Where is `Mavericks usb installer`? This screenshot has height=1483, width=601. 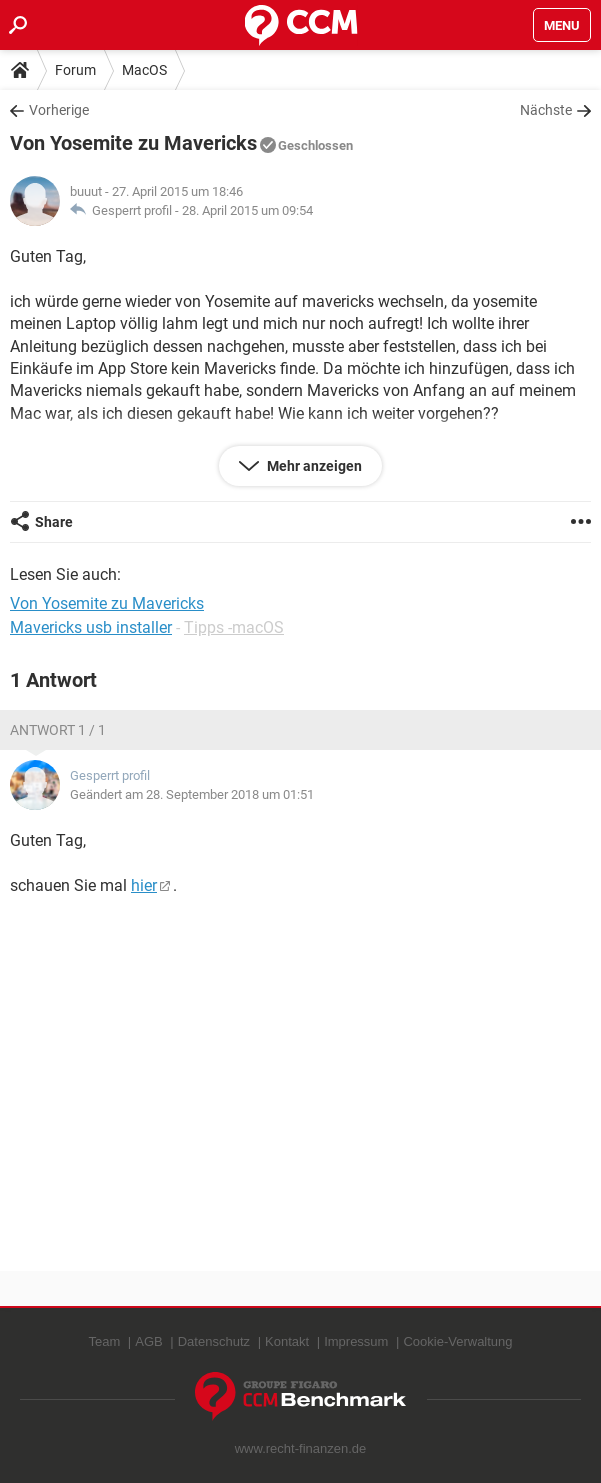 Mavericks usb installer is located at coordinates (91, 627).